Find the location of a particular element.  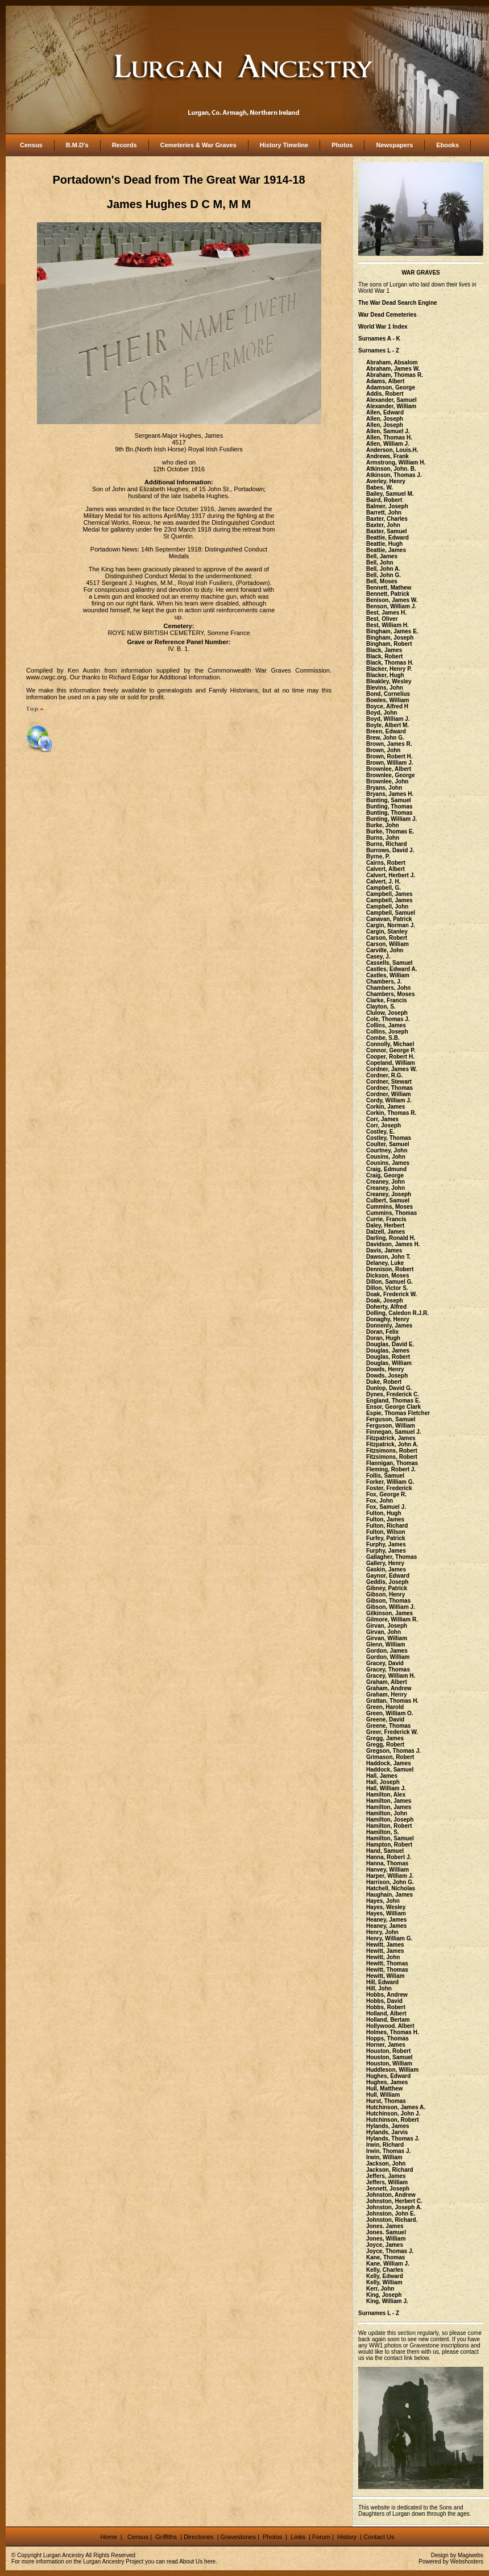

Canavan, Patrick is located at coordinates (389, 919).